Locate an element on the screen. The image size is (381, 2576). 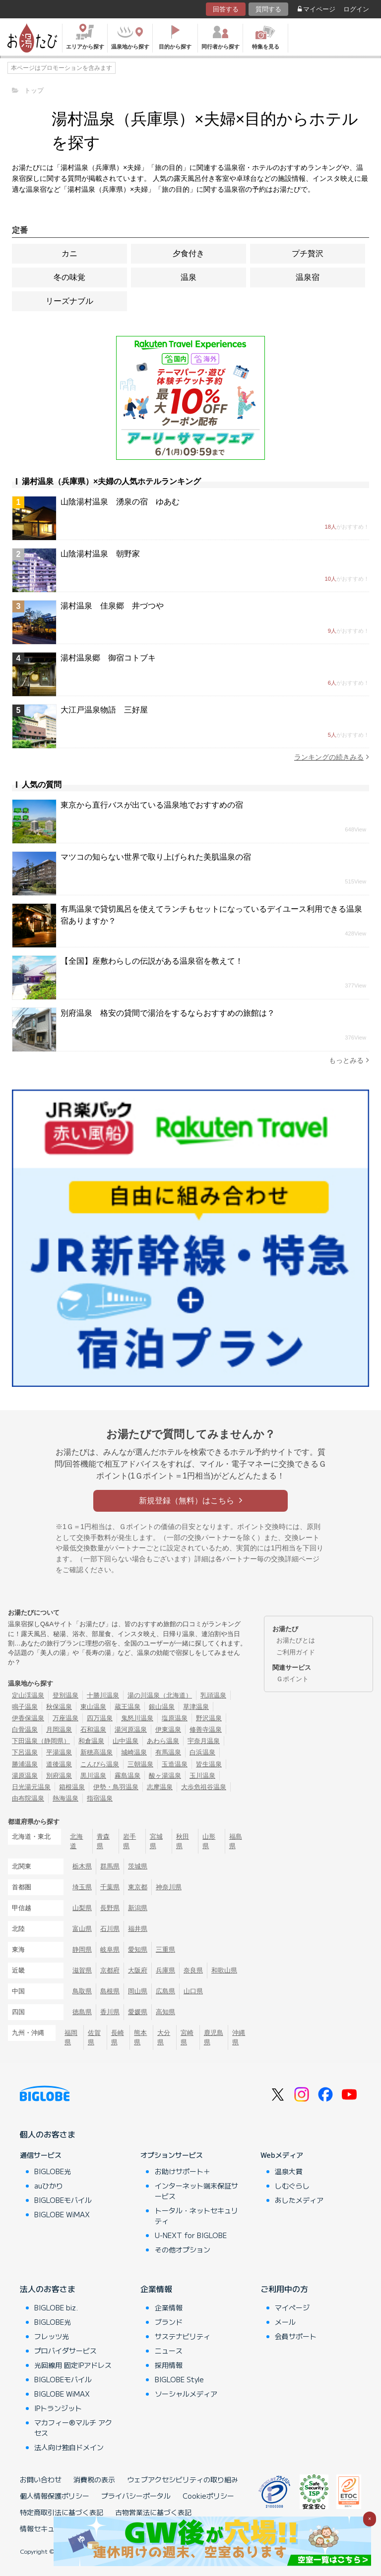
夕食付き is located at coordinates (188, 253).